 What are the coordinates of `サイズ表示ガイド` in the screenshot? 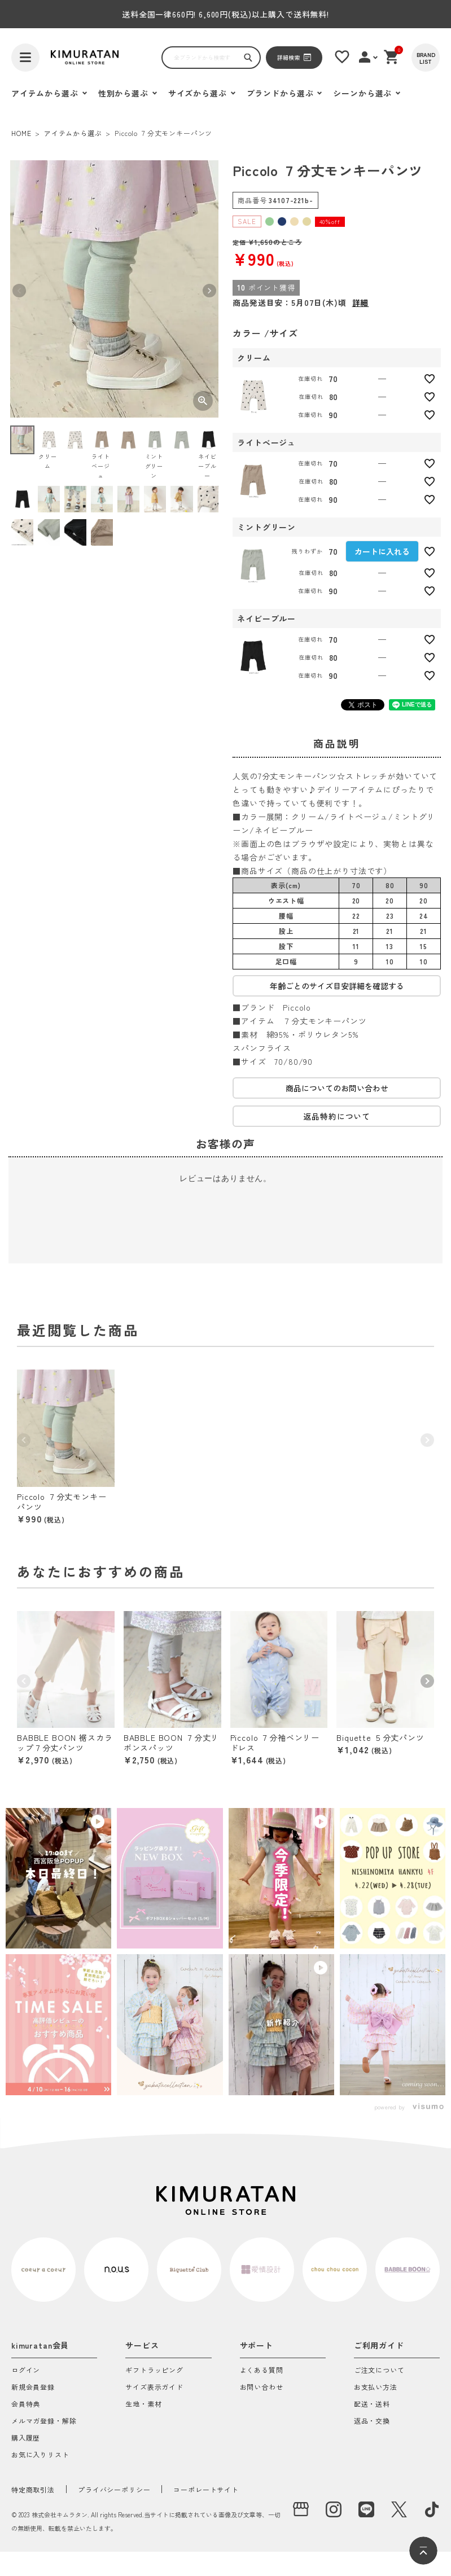 It's located at (154, 2387).